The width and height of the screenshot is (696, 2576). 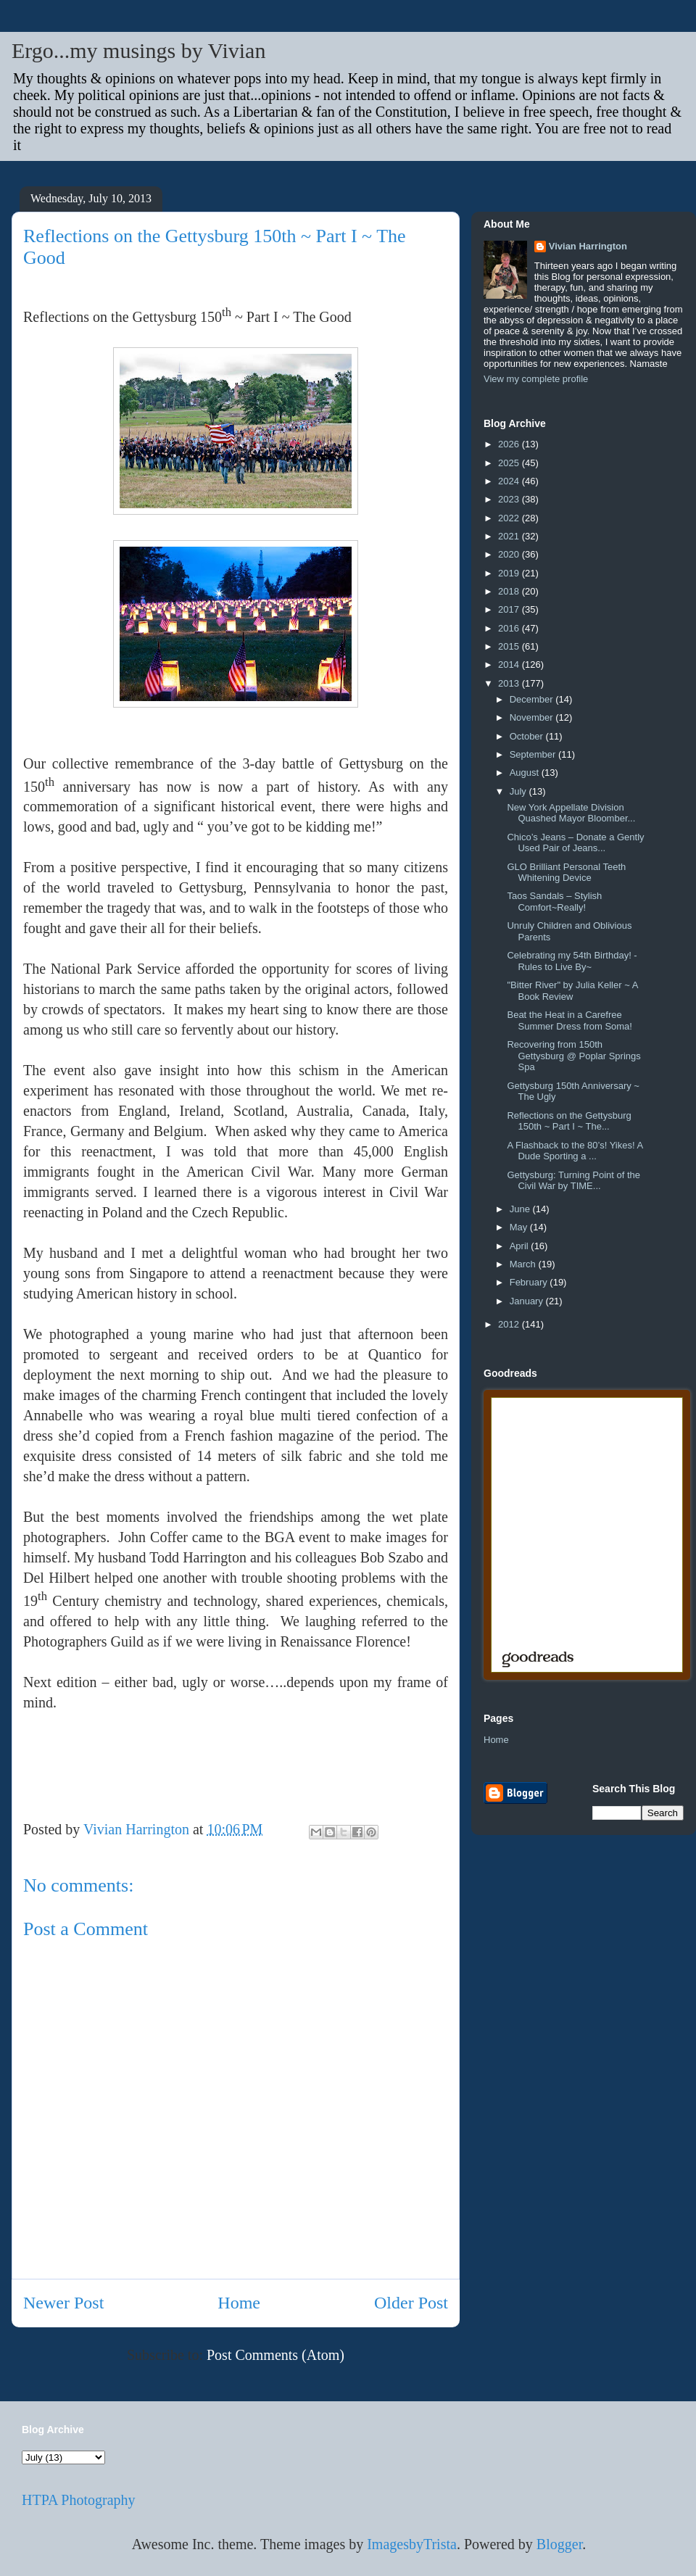 What do you see at coordinates (573, 1055) in the screenshot?
I see `Recovering from 150th Gettysburg @ Poplar Springs Spa` at bounding box center [573, 1055].